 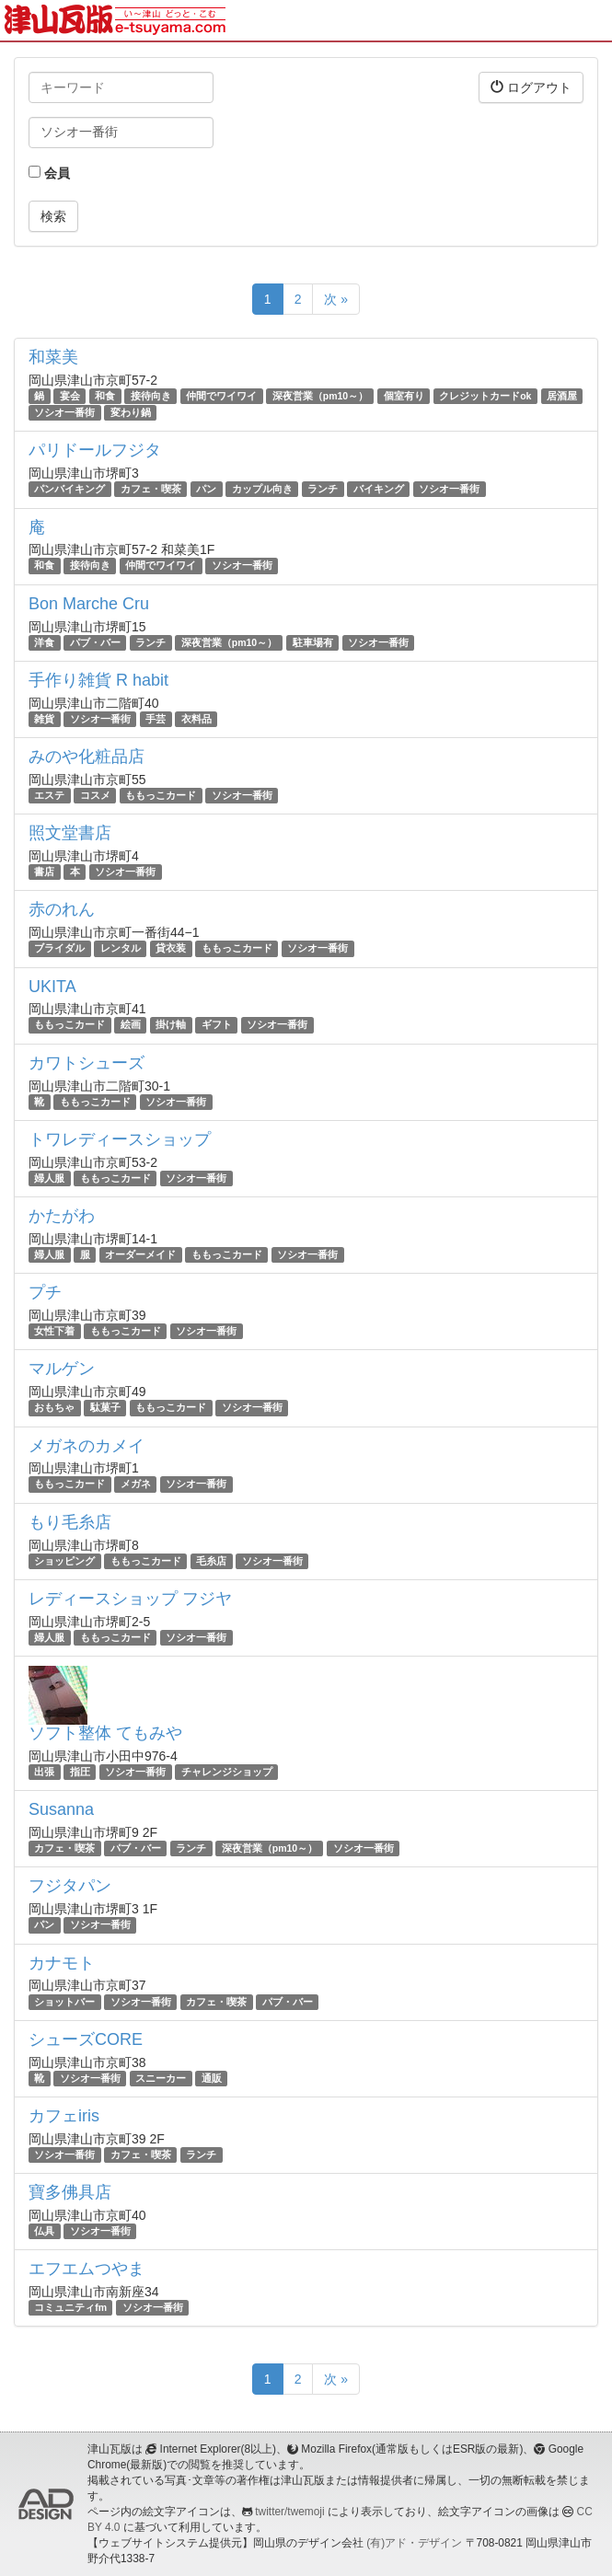 What do you see at coordinates (320, 395) in the screenshot?
I see `深夜営業（pm10～）` at bounding box center [320, 395].